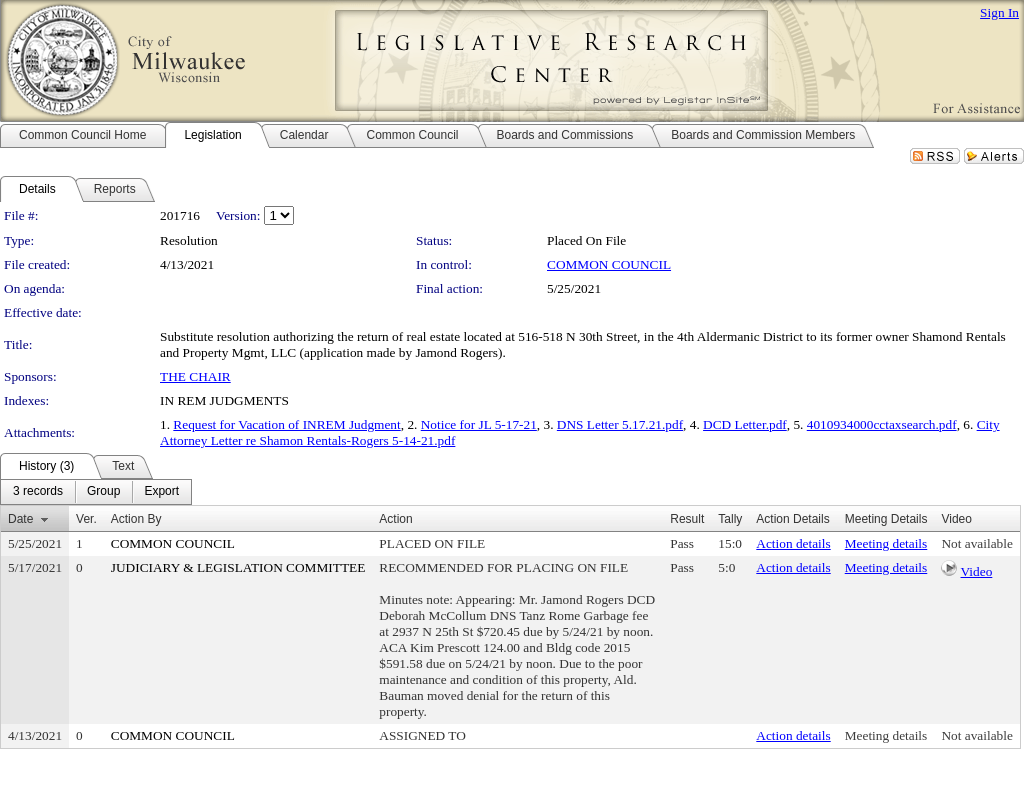 The image size is (1024, 803). What do you see at coordinates (976, 543) in the screenshot?
I see `Not available` at bounding box center [976, 543].